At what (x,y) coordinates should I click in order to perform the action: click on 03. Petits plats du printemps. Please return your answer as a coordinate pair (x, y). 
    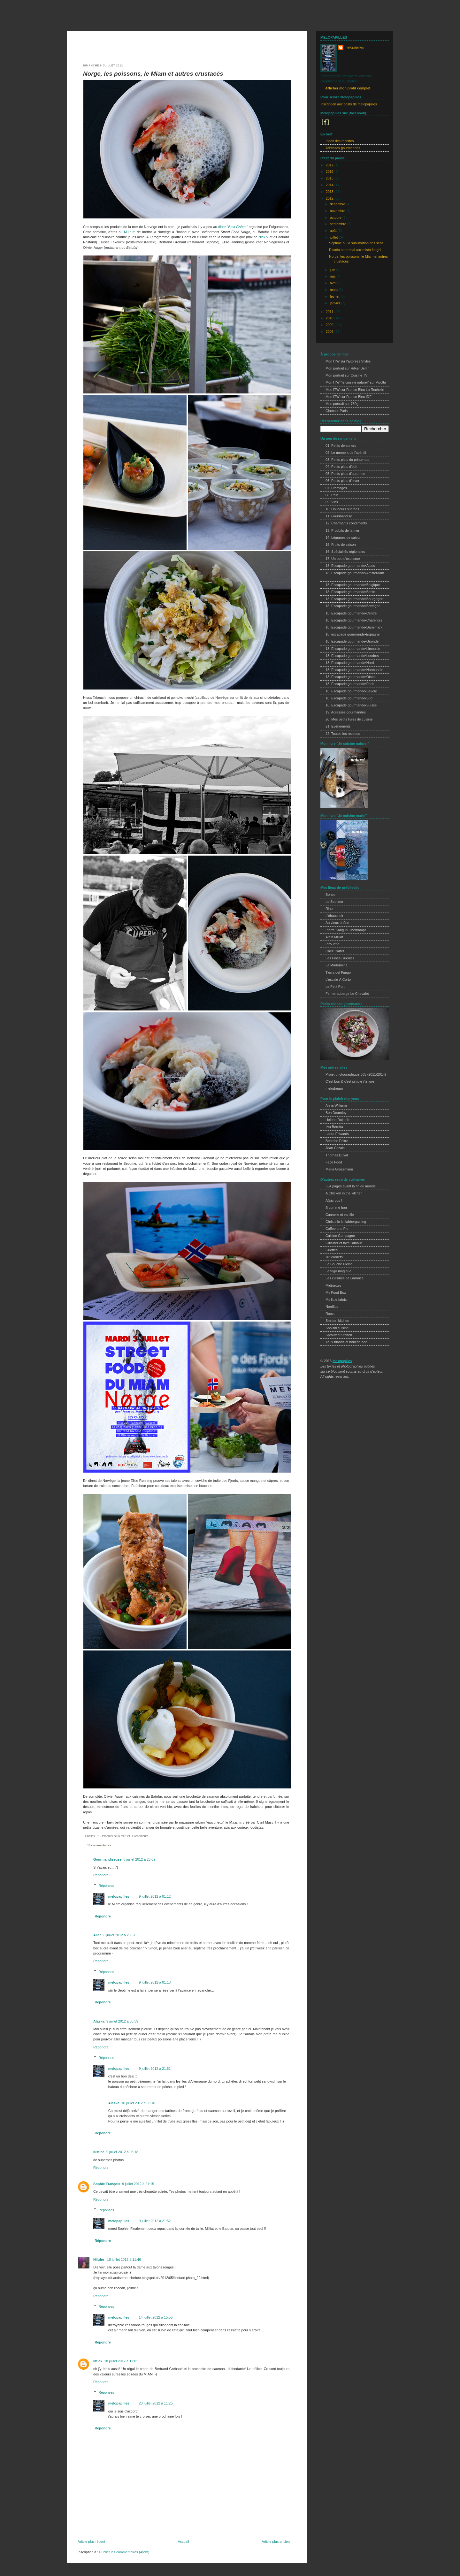
    Looking at the image, I should click on (347, 459).